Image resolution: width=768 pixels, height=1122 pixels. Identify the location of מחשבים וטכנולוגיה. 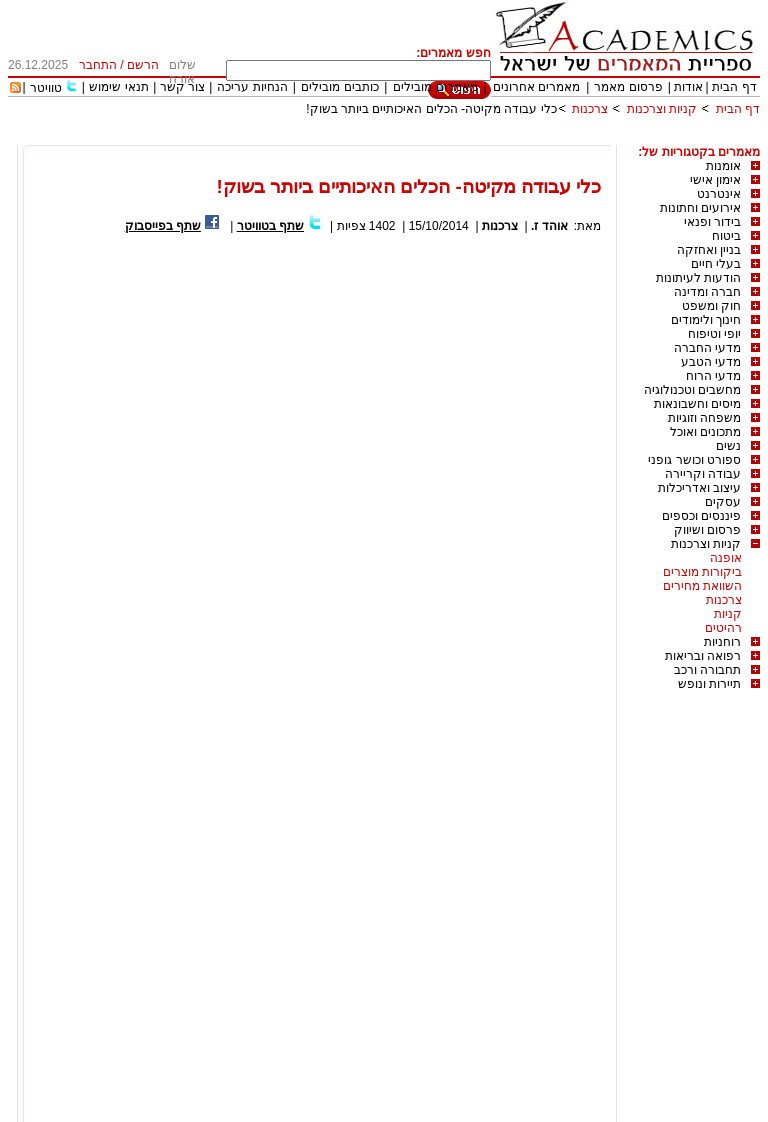
(692, 390).